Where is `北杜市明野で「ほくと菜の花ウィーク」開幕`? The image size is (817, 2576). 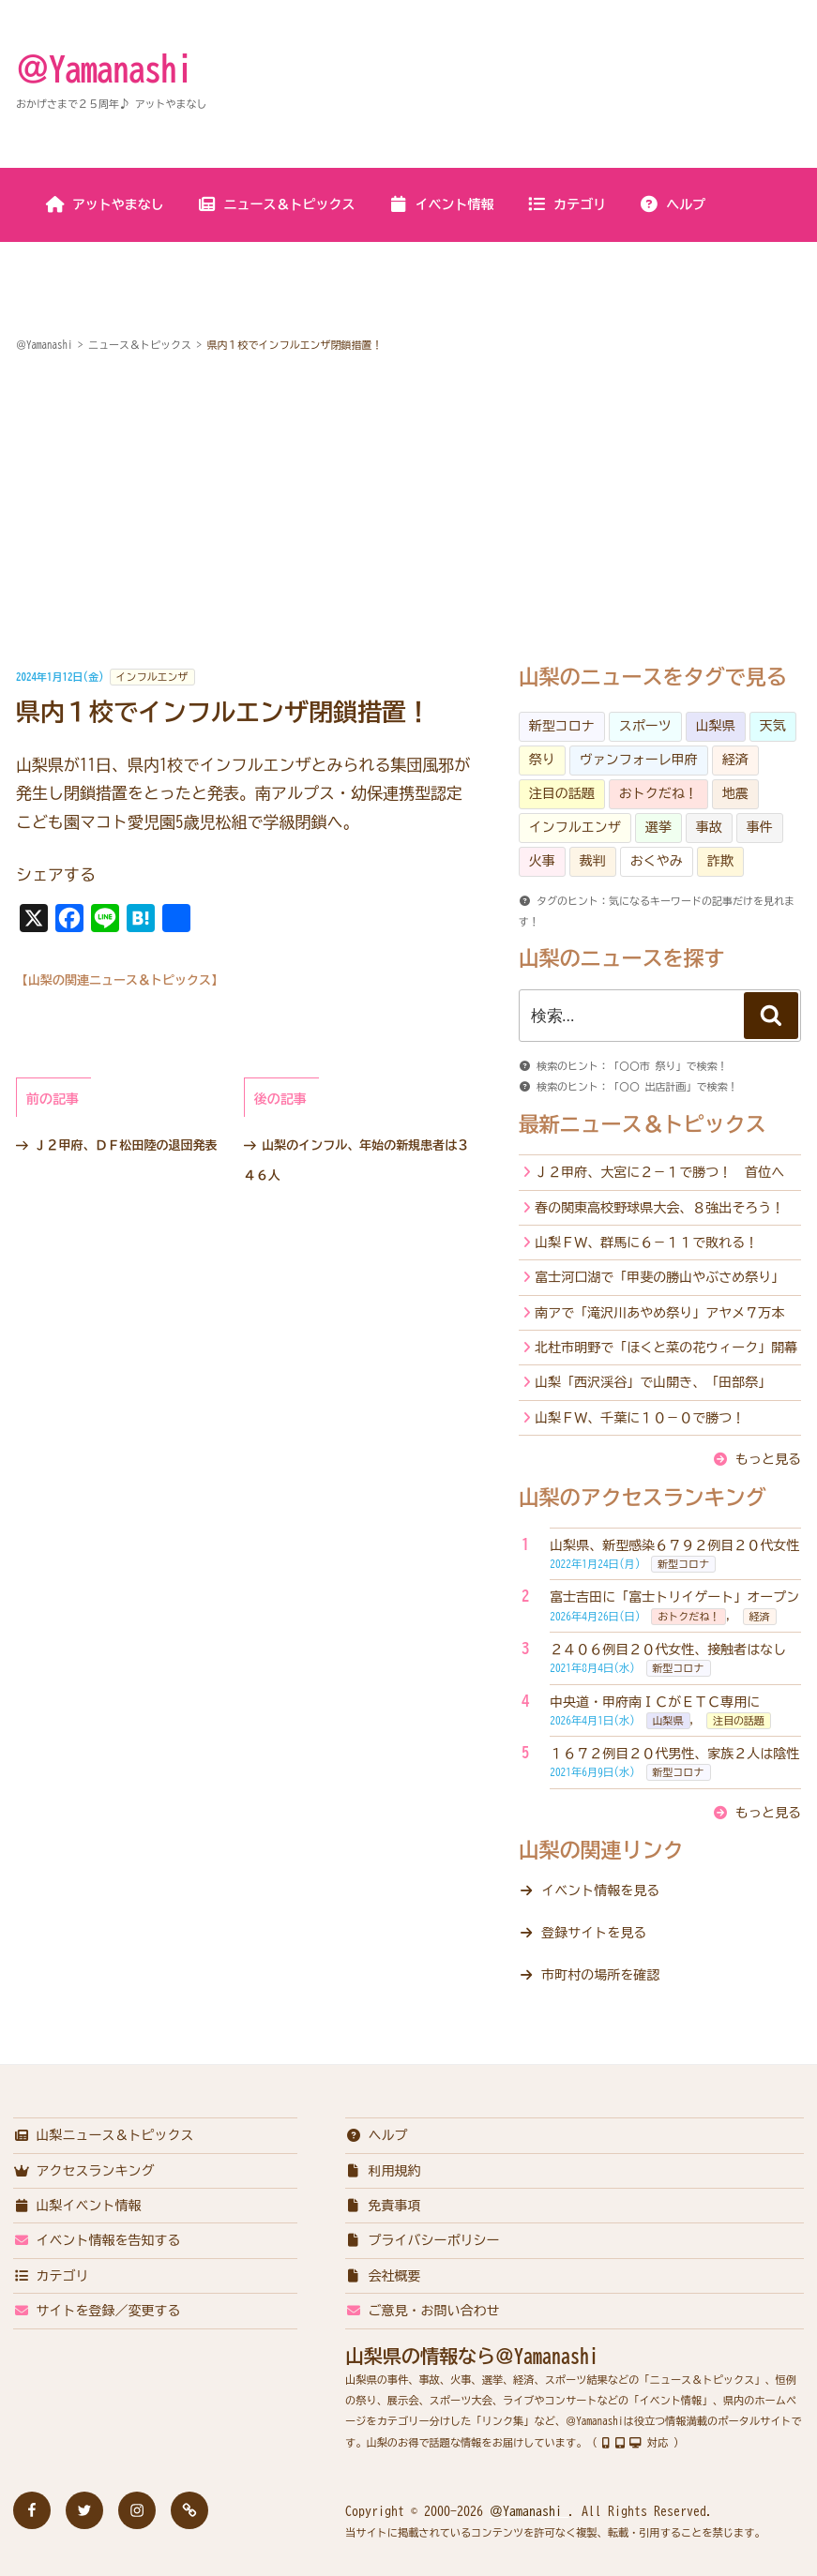 北杜市明野で「ほくと菜の花ウィーク」開幕 is located at coordinates (666, 1347).